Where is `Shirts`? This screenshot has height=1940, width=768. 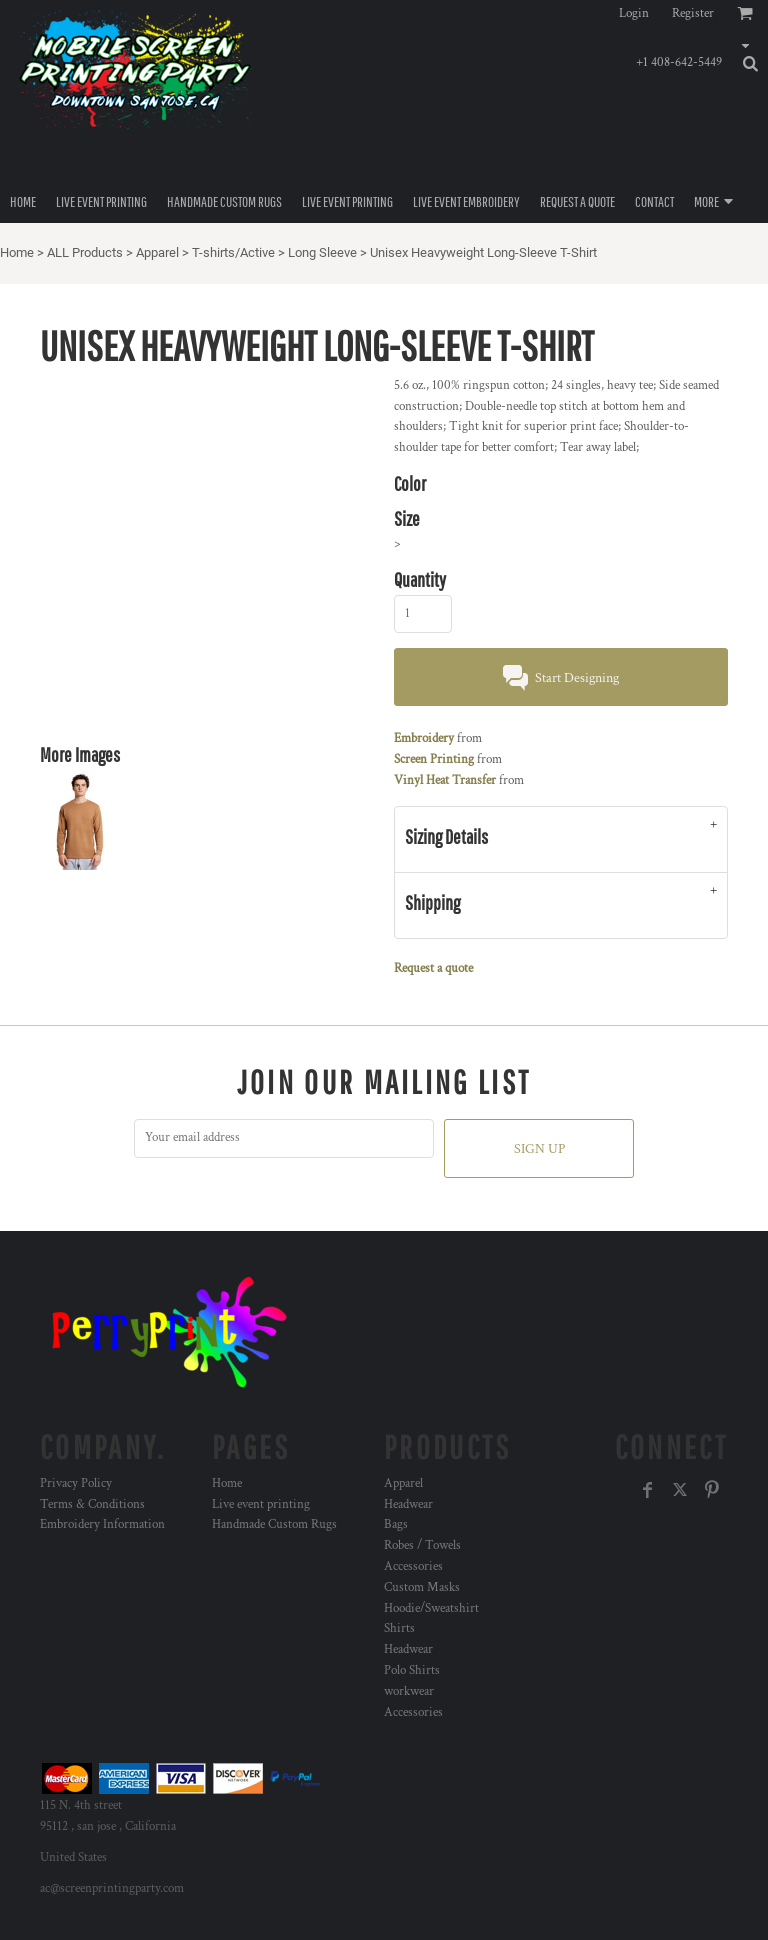 Shirts is located at coordinates (399, 1628).